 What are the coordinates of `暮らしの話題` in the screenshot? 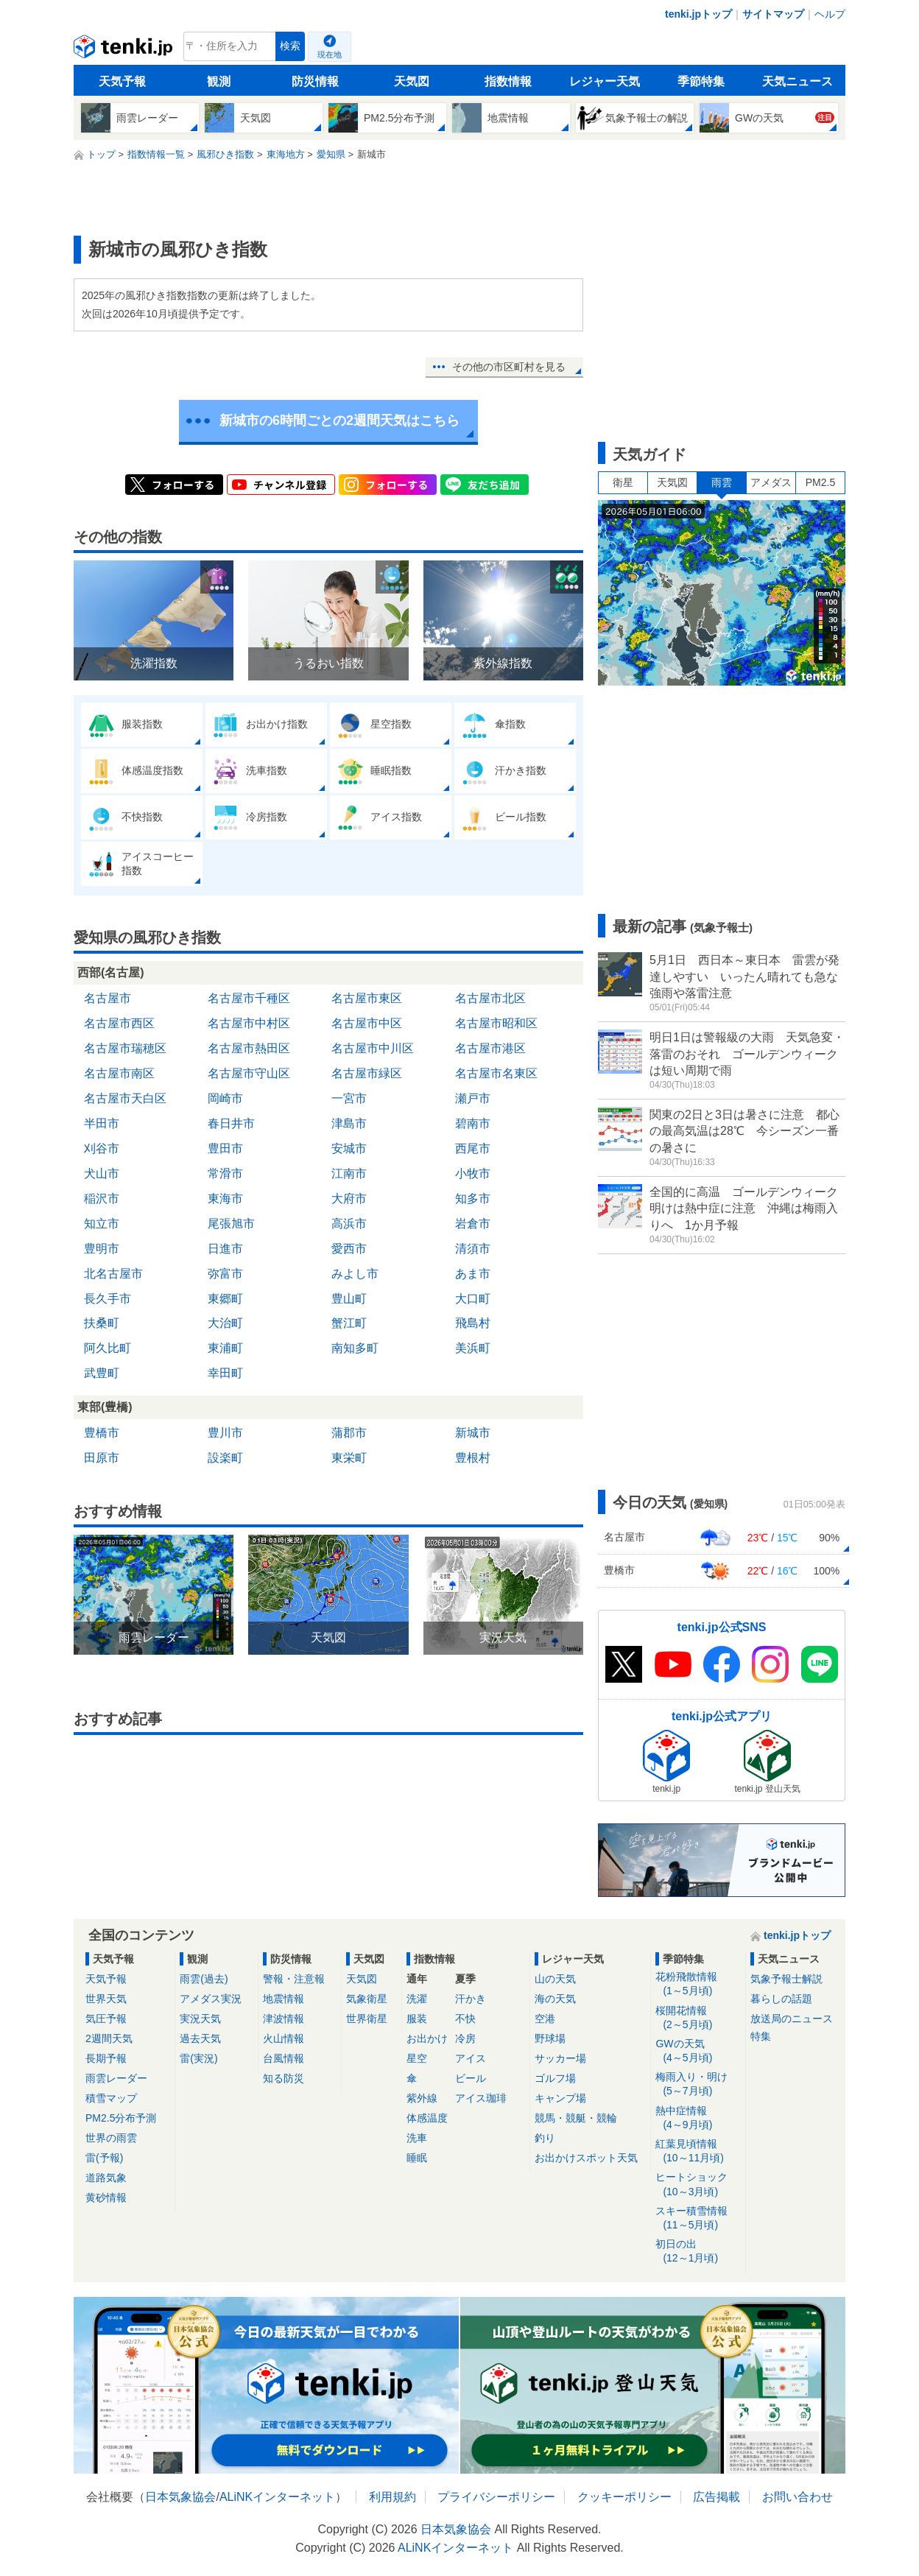 It's located at (781, 1999).